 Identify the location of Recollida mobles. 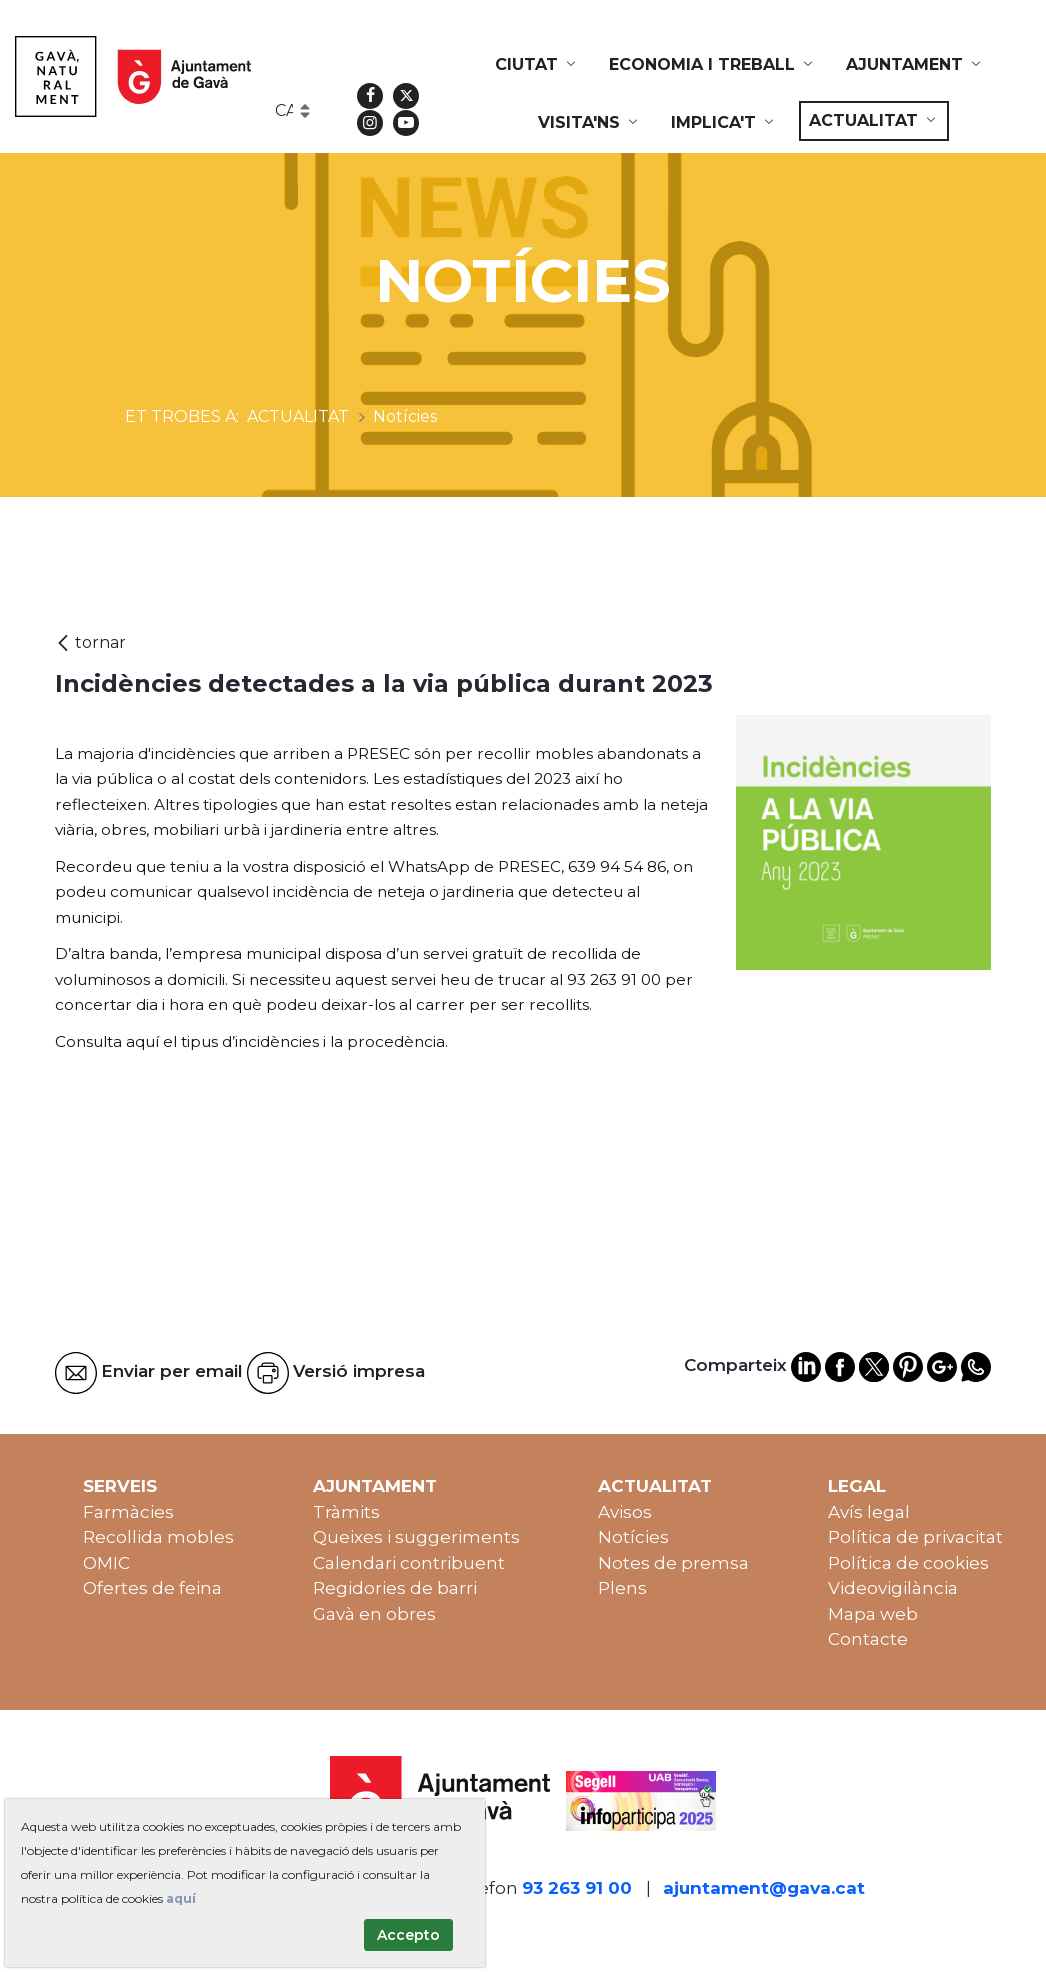
(158, 1537).